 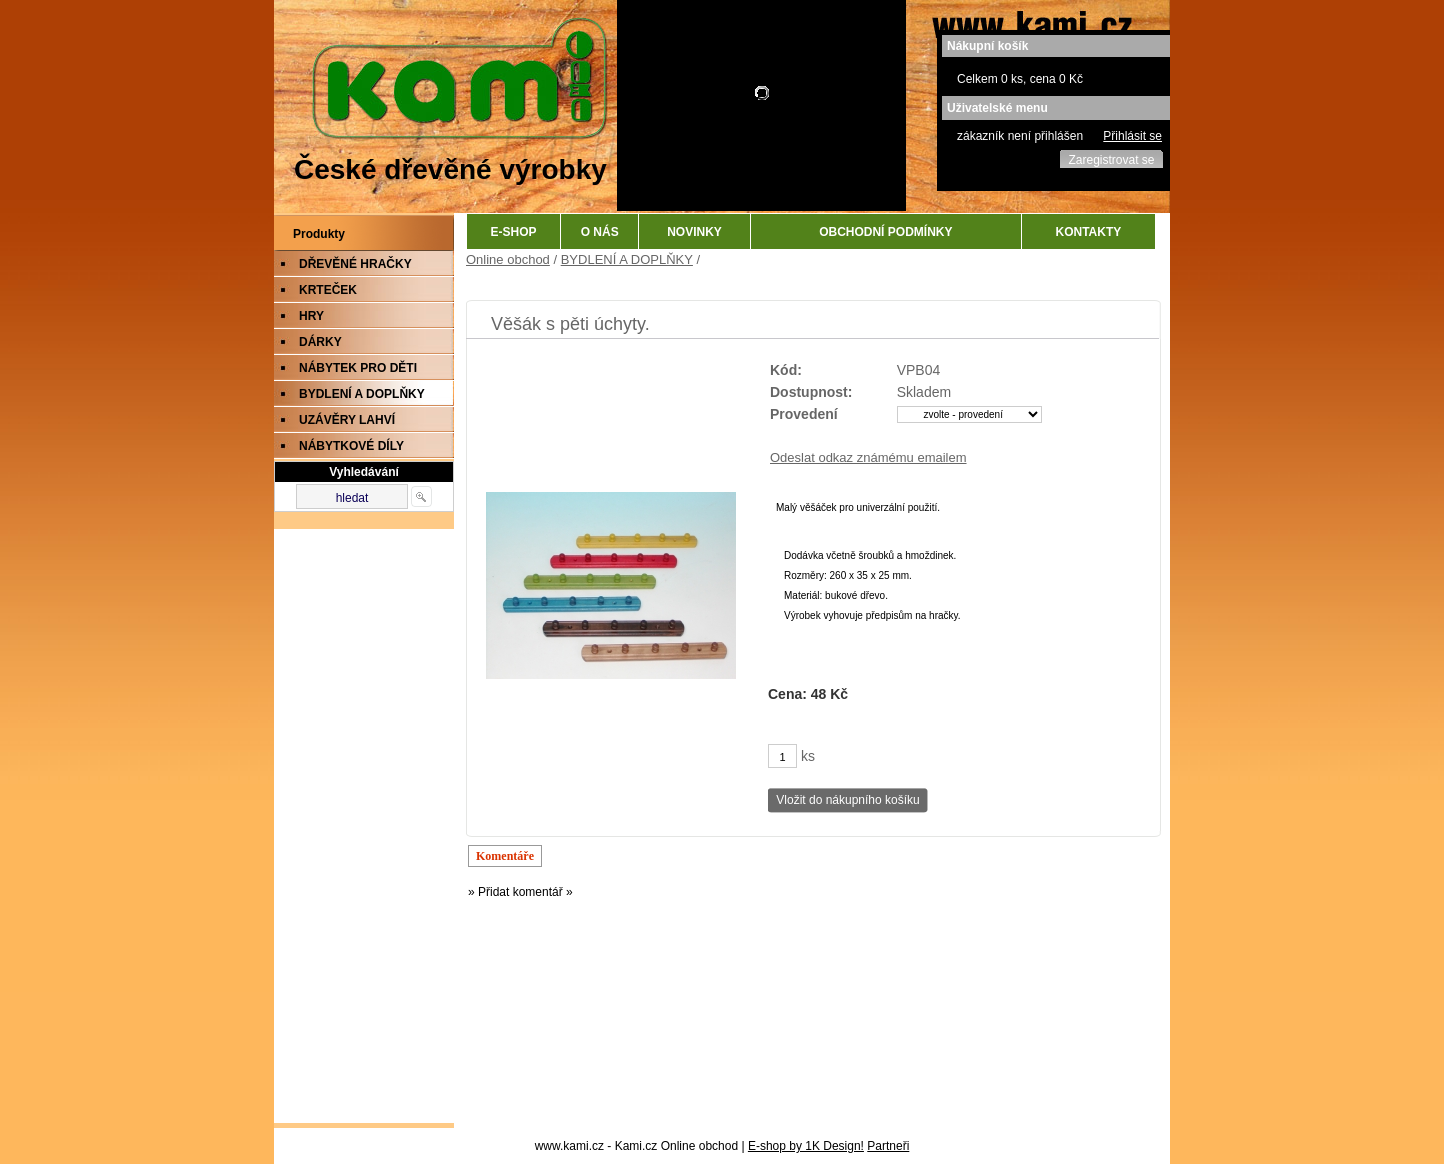 What do you see at coordinates (508, 259) in the screenshot?
I see `Online obchod` at bounding box center [508, 259].